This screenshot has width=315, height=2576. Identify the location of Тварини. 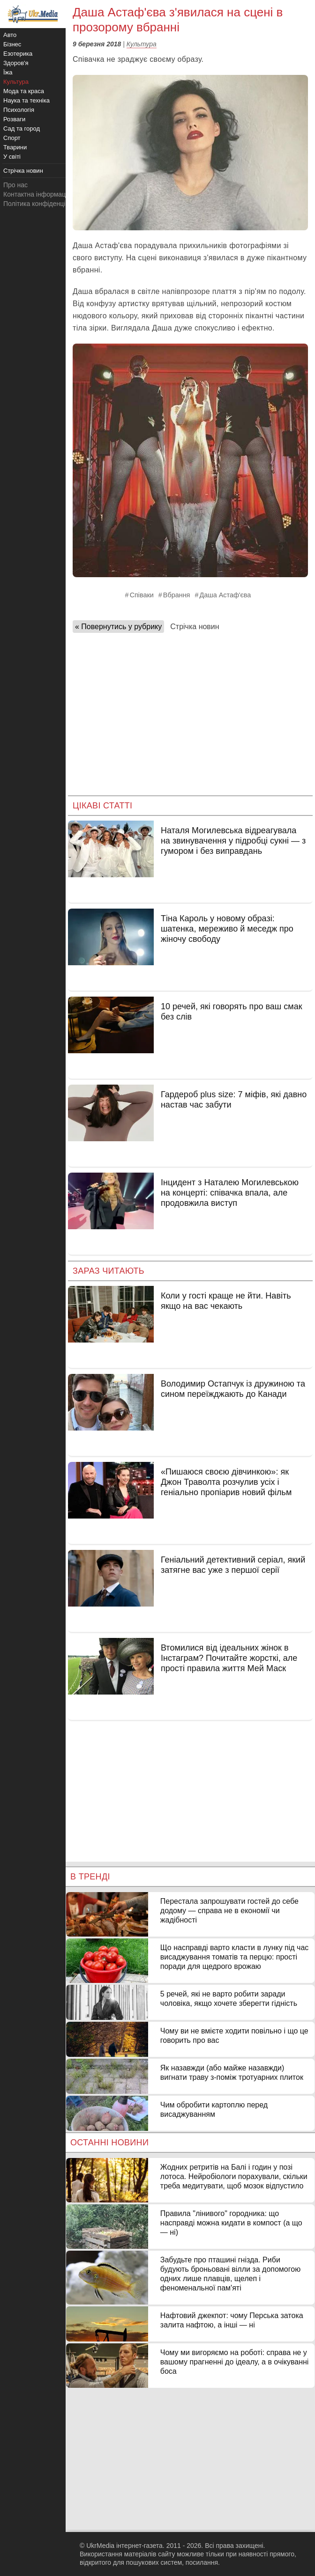
(15, 147).